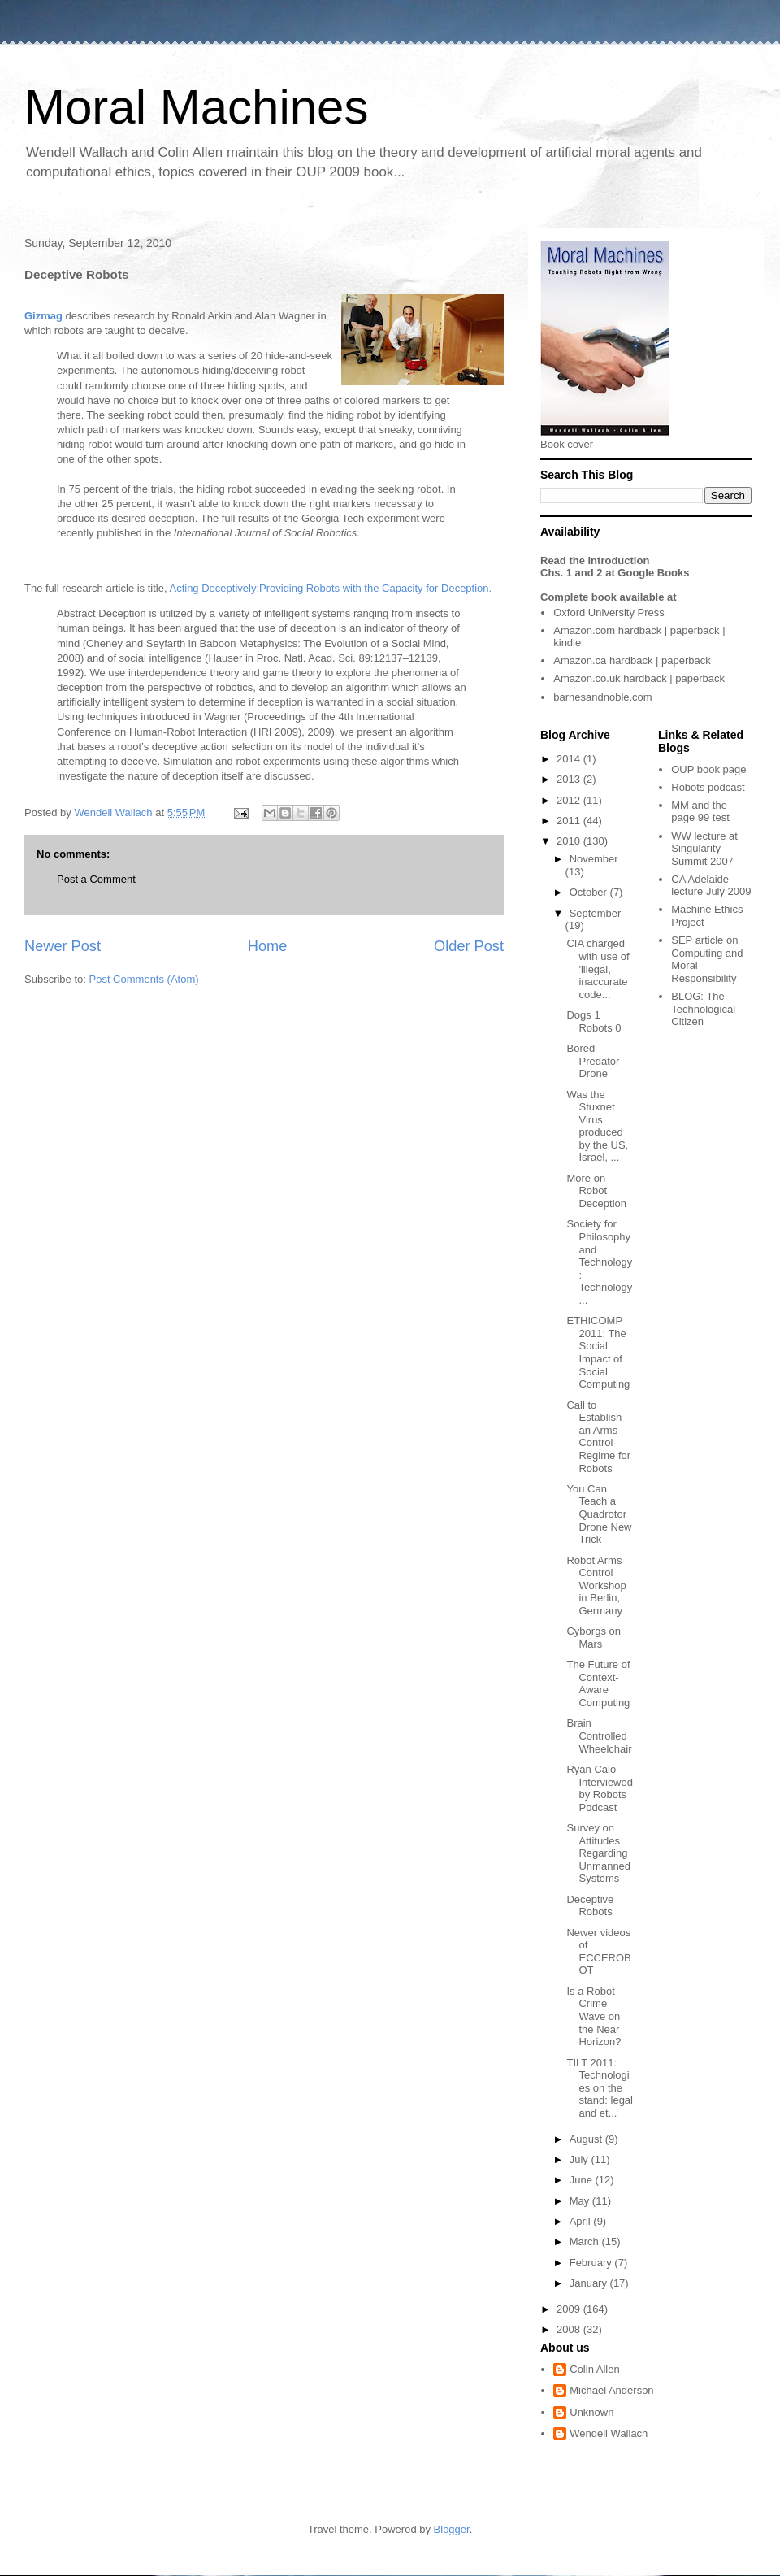 The height and width of the screenshot is (2576, 780). I want to click on MM and the page 99 test, so click(700, 811).